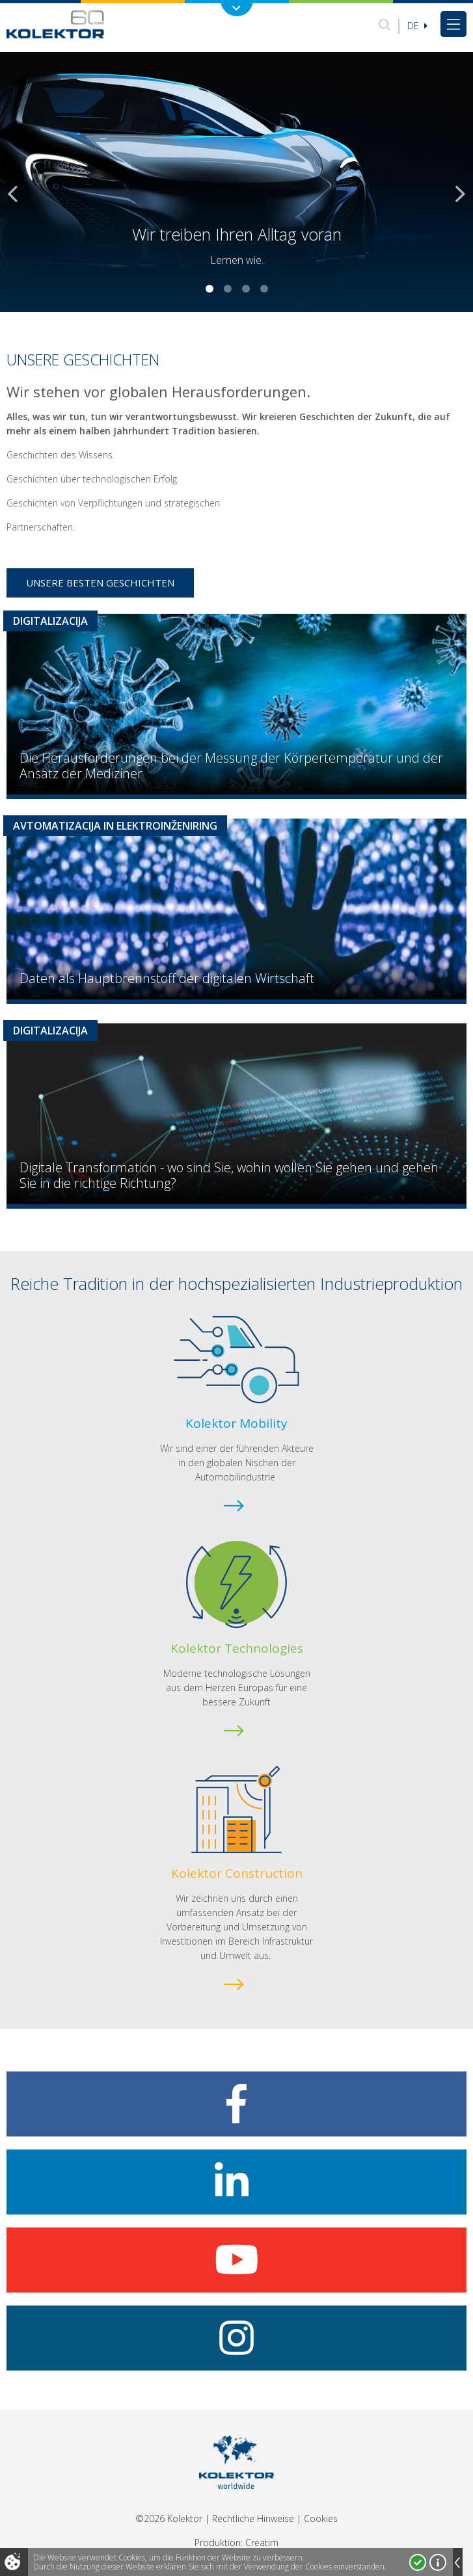 The width and height of the screenshot is (473, 2576). What do you see at coordinates (417, 2562) in the screenshot?
I see `Ja, ich stimme zu!` at bounding box center [417, 2562].